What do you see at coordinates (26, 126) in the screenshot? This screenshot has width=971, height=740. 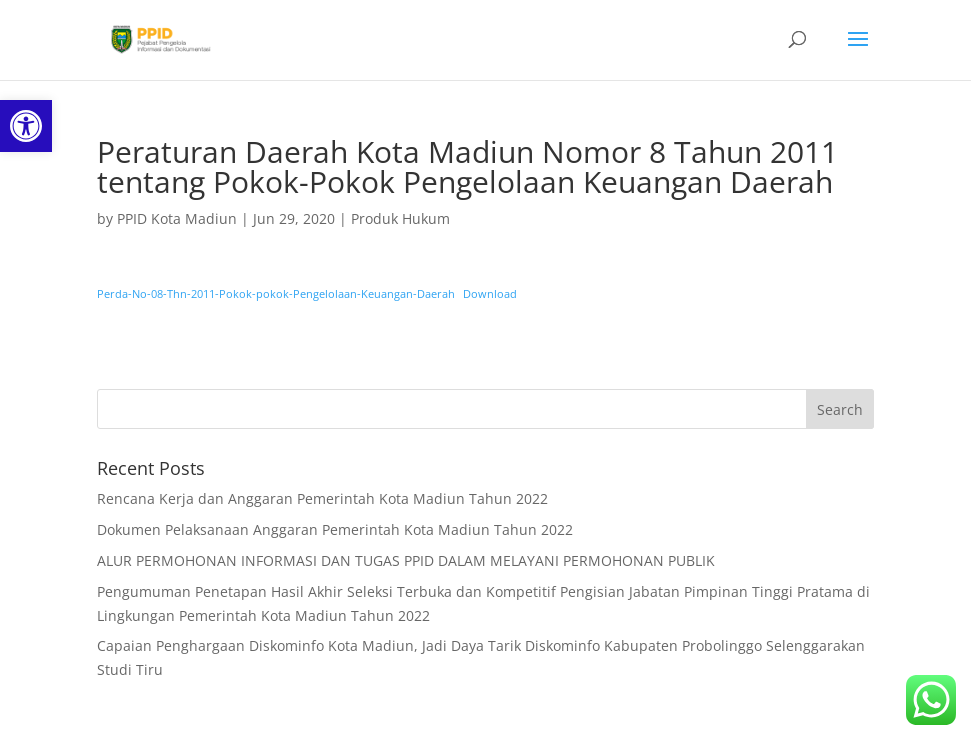 I see `[link]` at bounding box center [26, 126].